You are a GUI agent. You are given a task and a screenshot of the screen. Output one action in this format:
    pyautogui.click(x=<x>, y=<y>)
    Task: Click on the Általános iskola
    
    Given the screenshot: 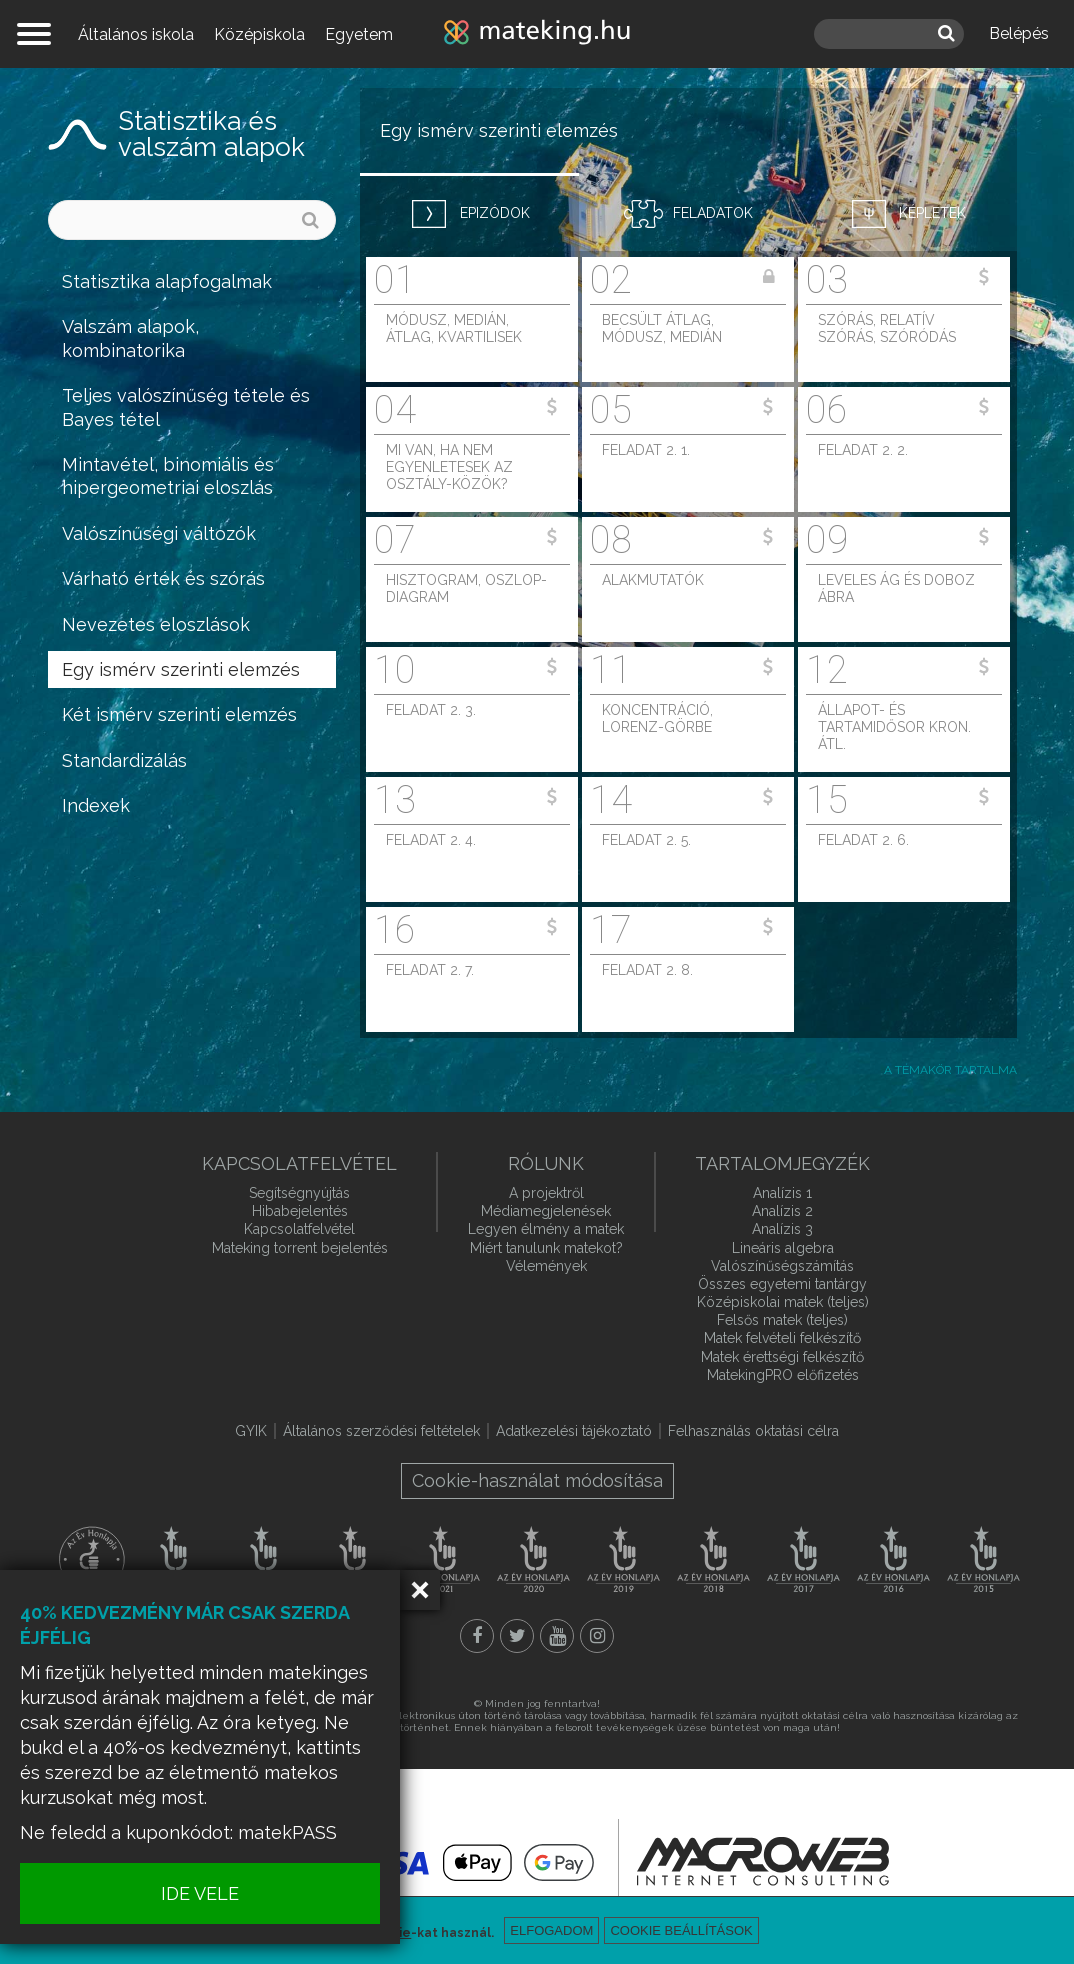 What is the action you would take?
    pyautogui.click(x=136, y=34)
    